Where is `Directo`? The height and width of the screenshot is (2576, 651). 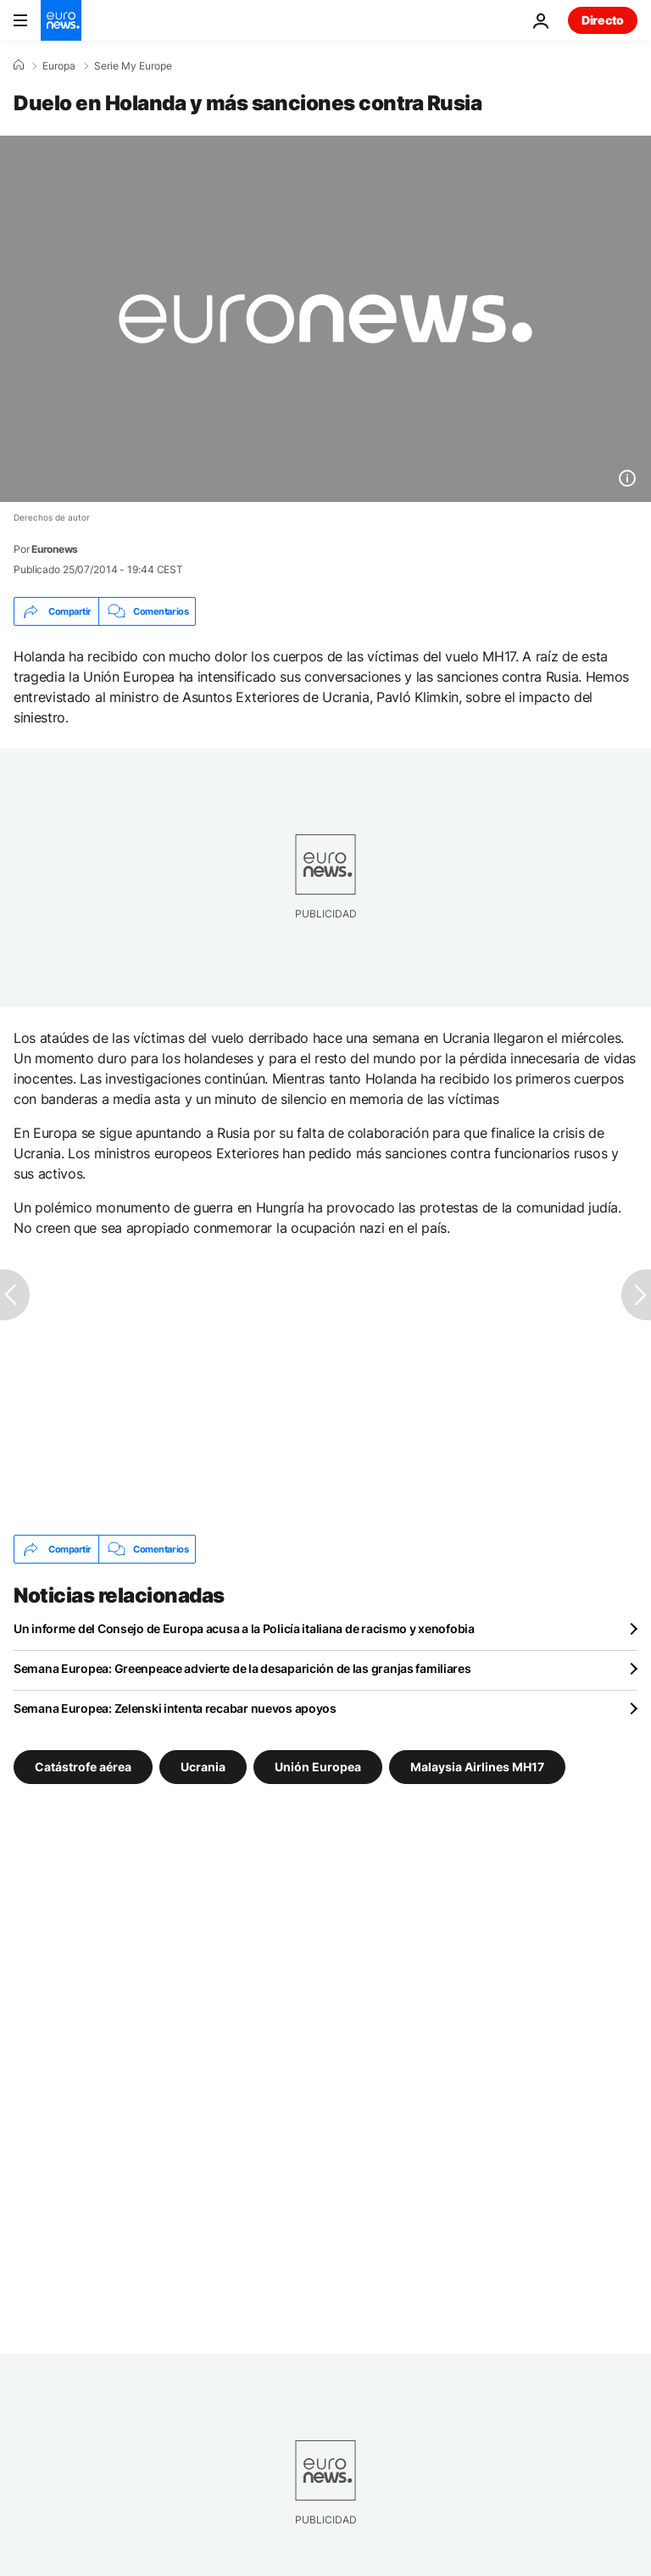 Directo is located at coordinates (602, 20).